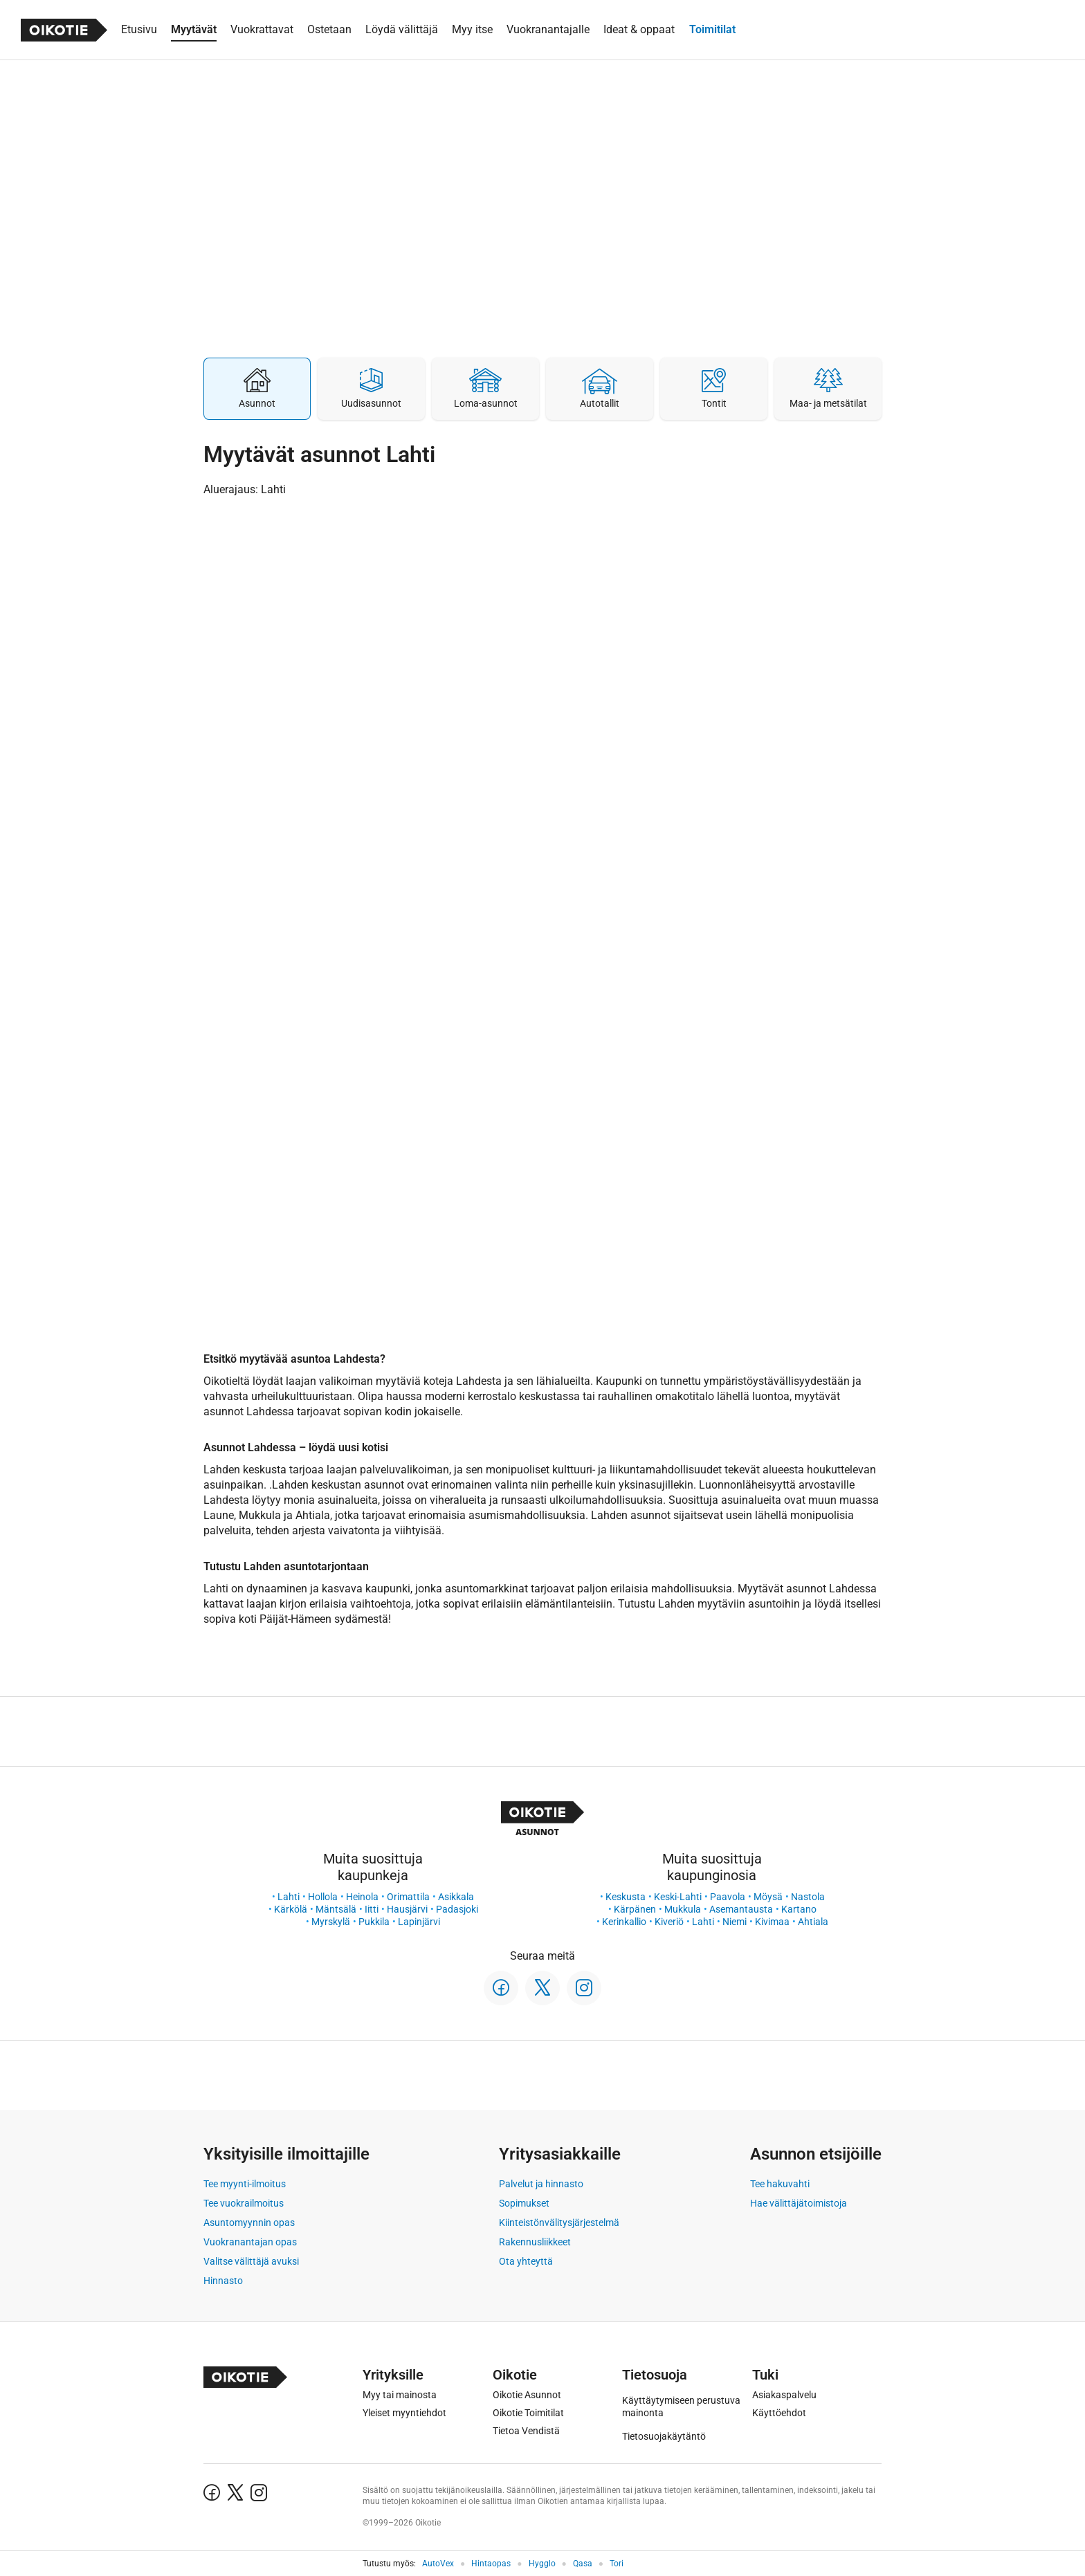 The image size is (1085, 2576). I want to click on Orimattila, so click(408, 1896).